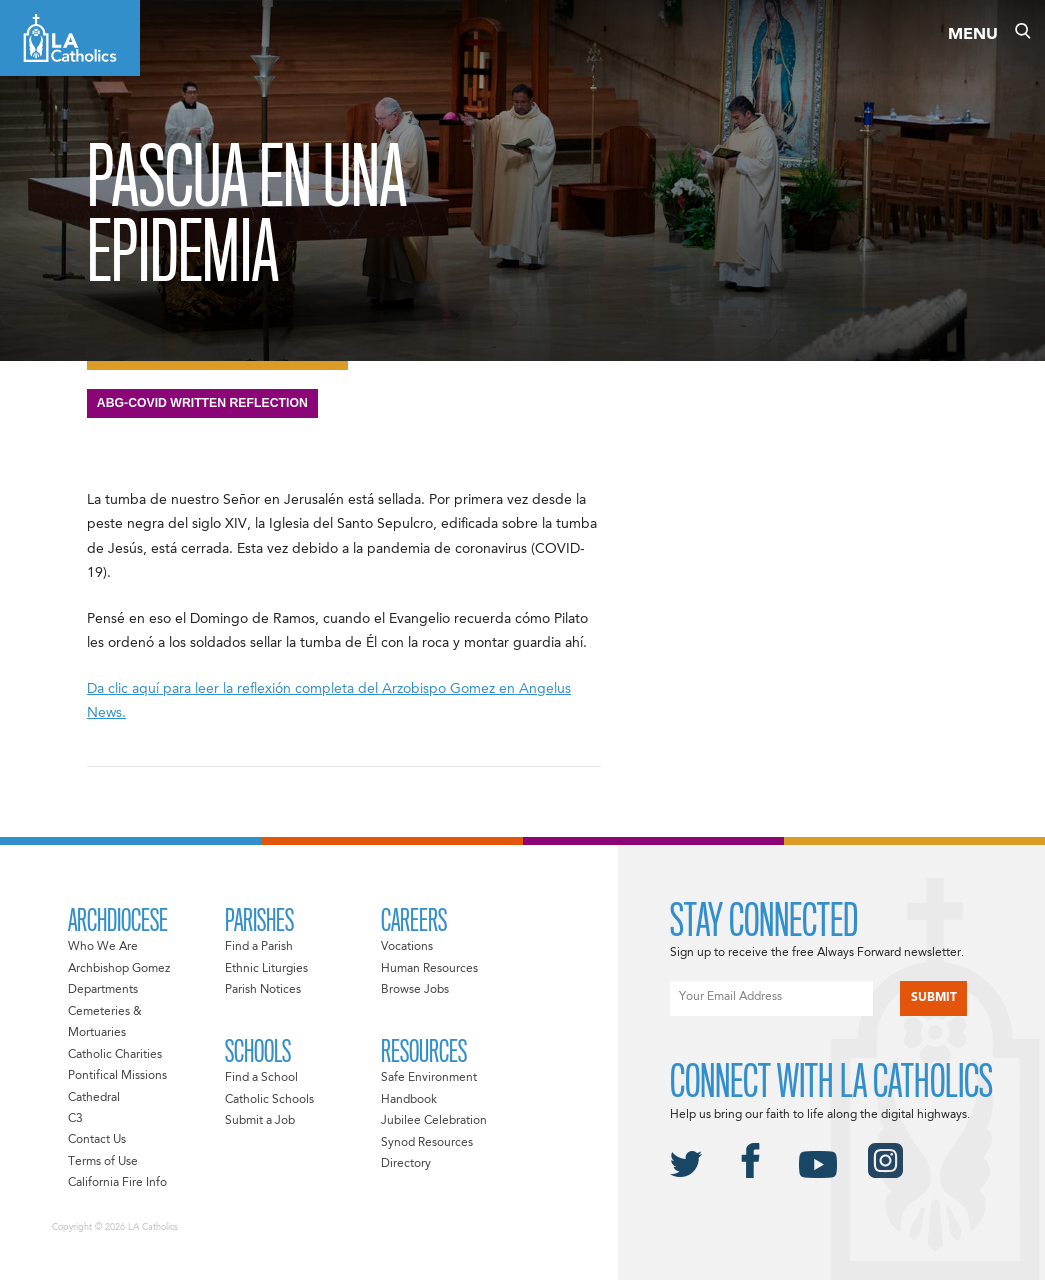 Image resolution: width=1045 pixels, height=1280 pixels. I want to click on Cathedral, so click(94, 1098).